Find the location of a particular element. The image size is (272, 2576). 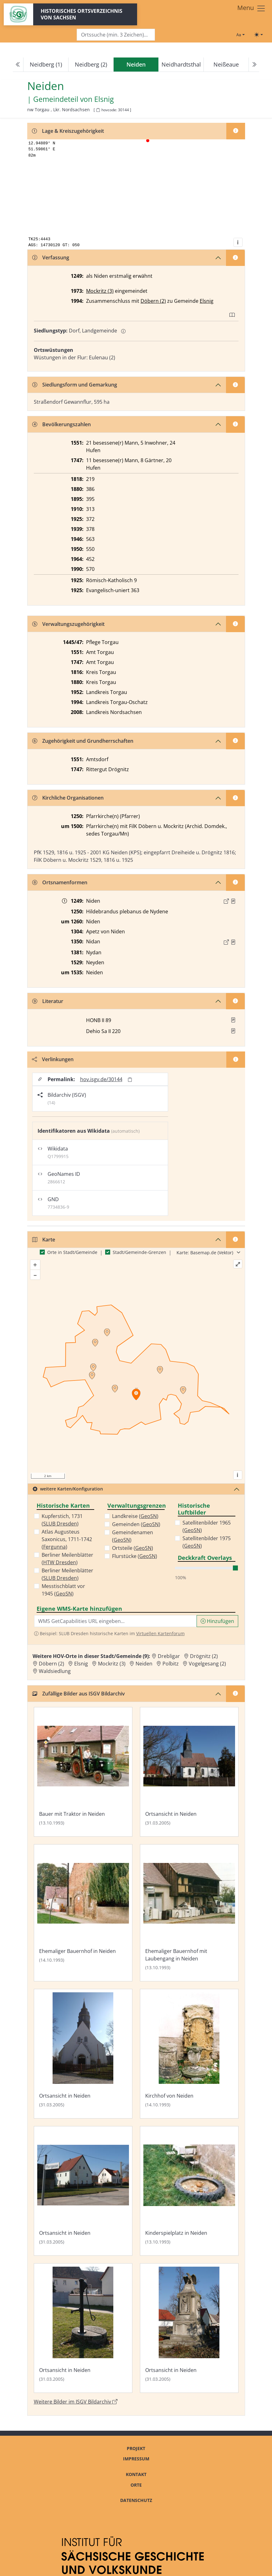

Elsnig is located at coordinates (206, 300).